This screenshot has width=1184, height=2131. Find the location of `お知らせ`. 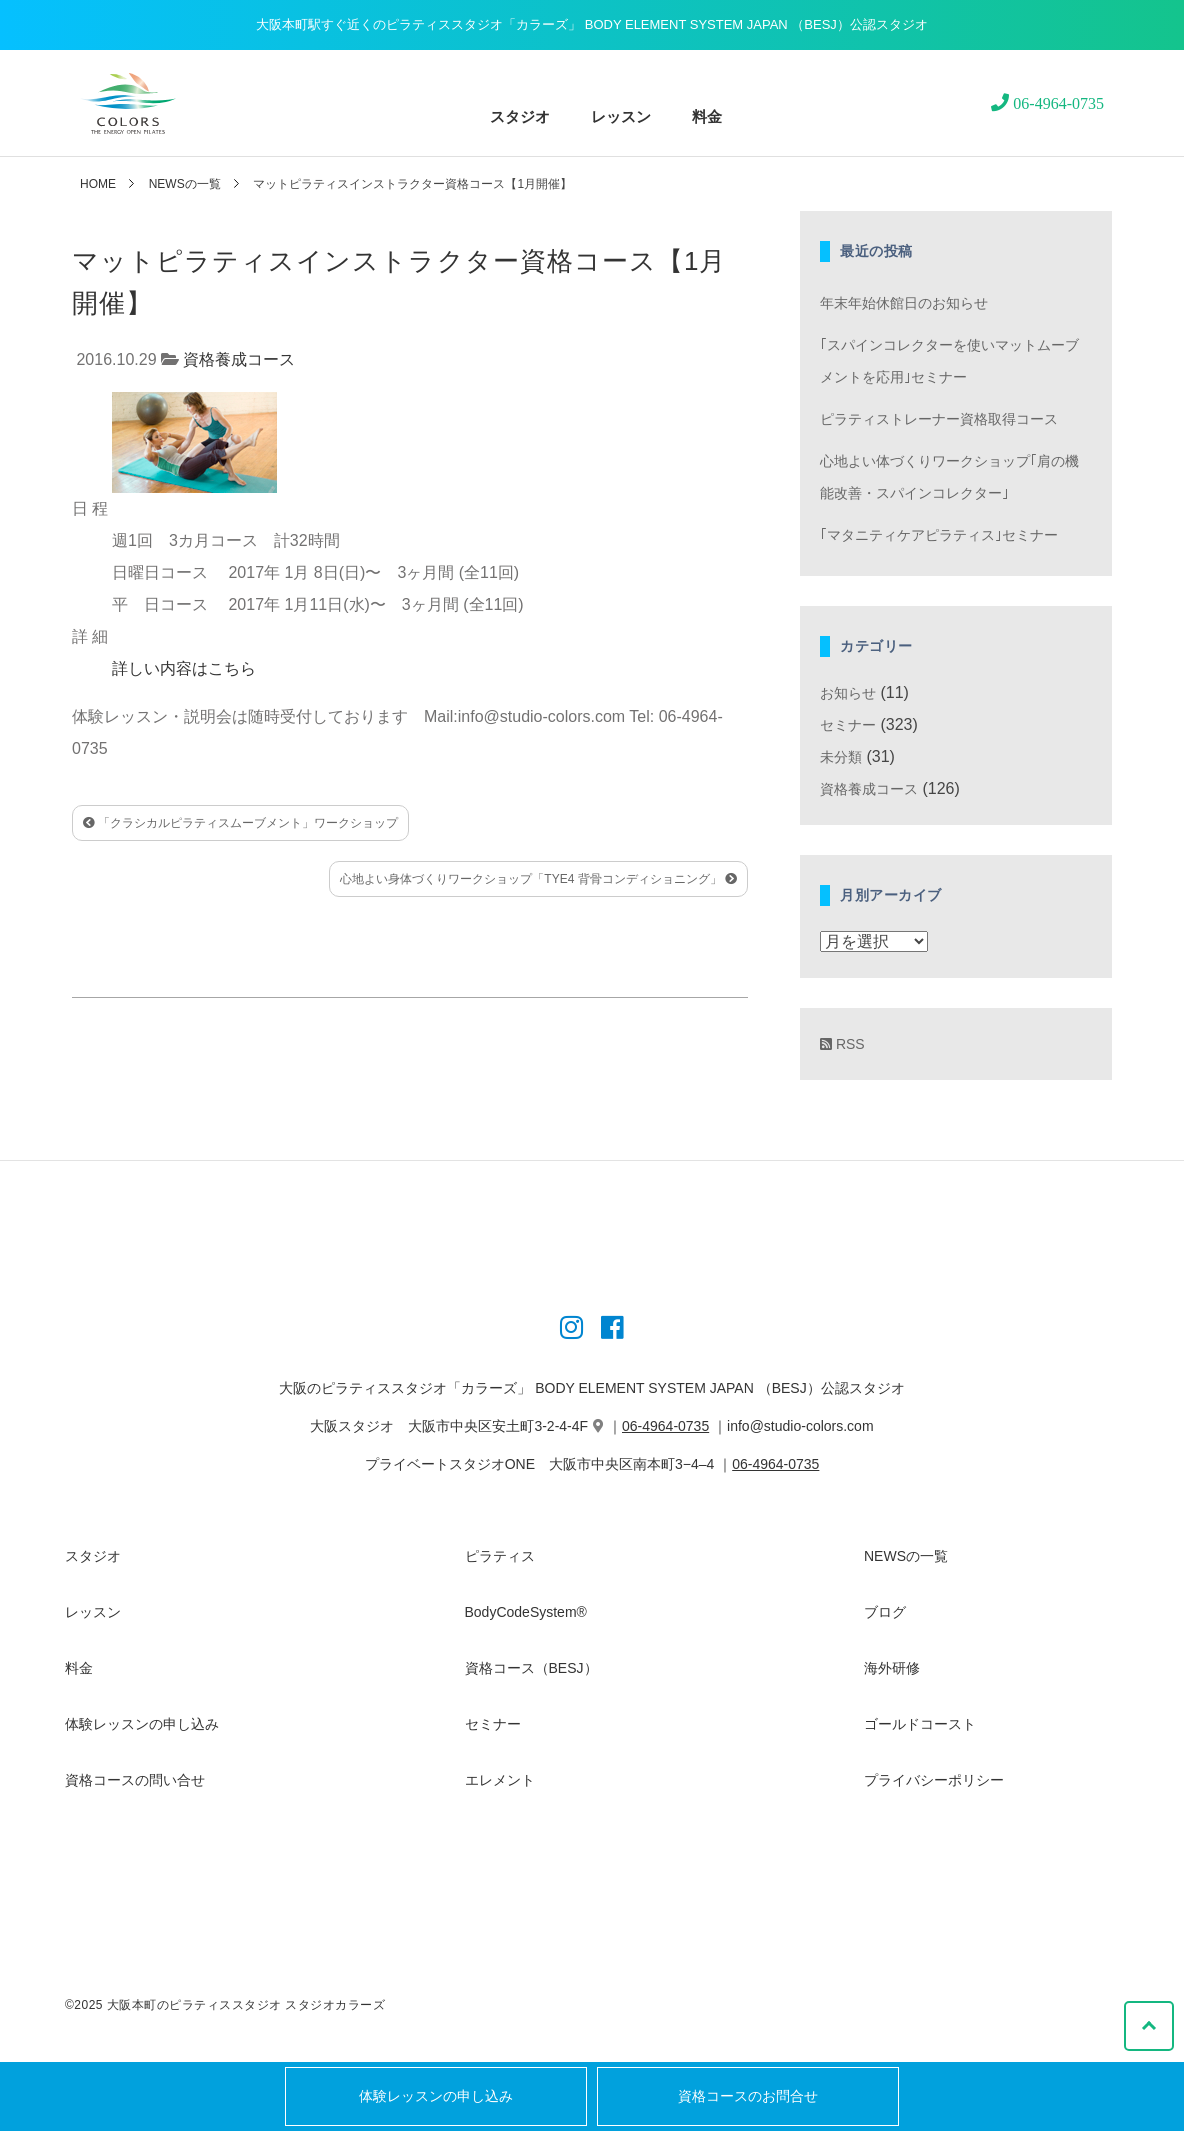

お知らせ is located at coordinates (848, 693).